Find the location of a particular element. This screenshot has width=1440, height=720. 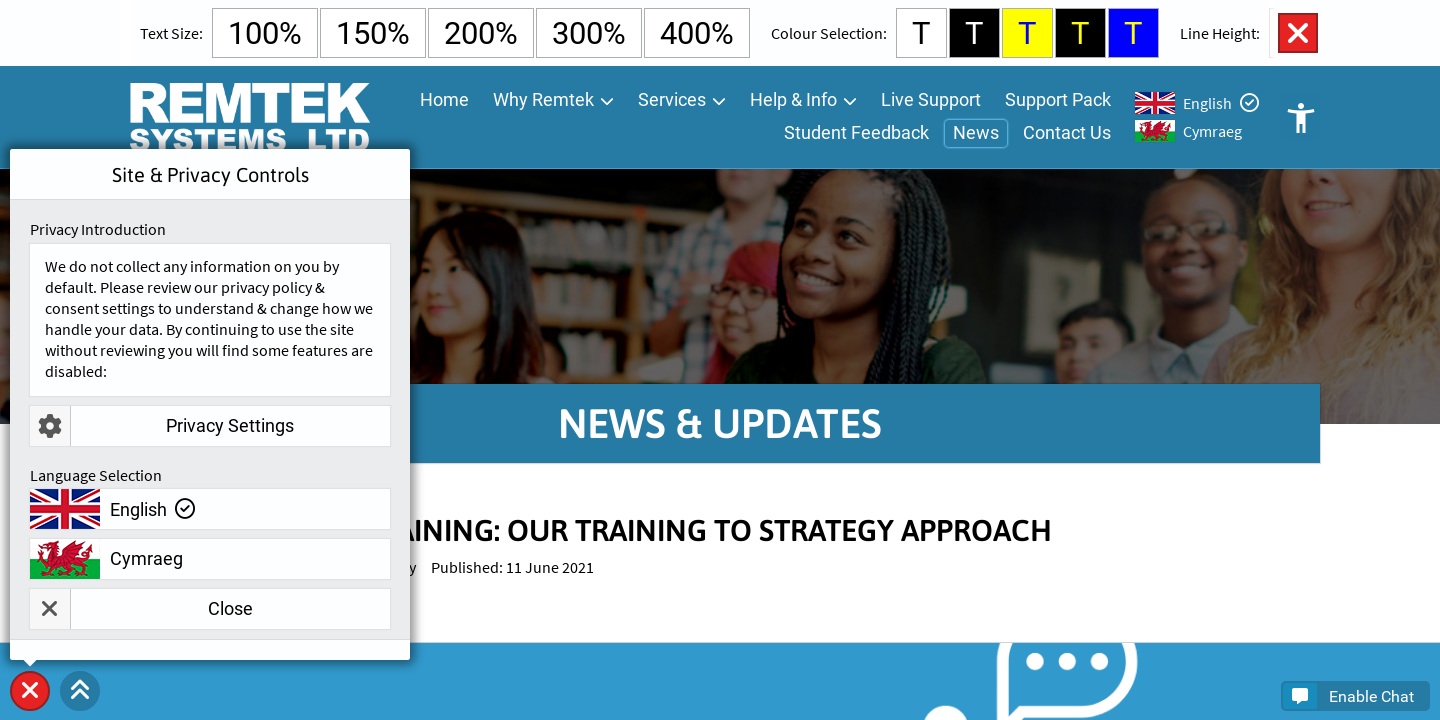

Close [button] is located at coordinates (141, 609).